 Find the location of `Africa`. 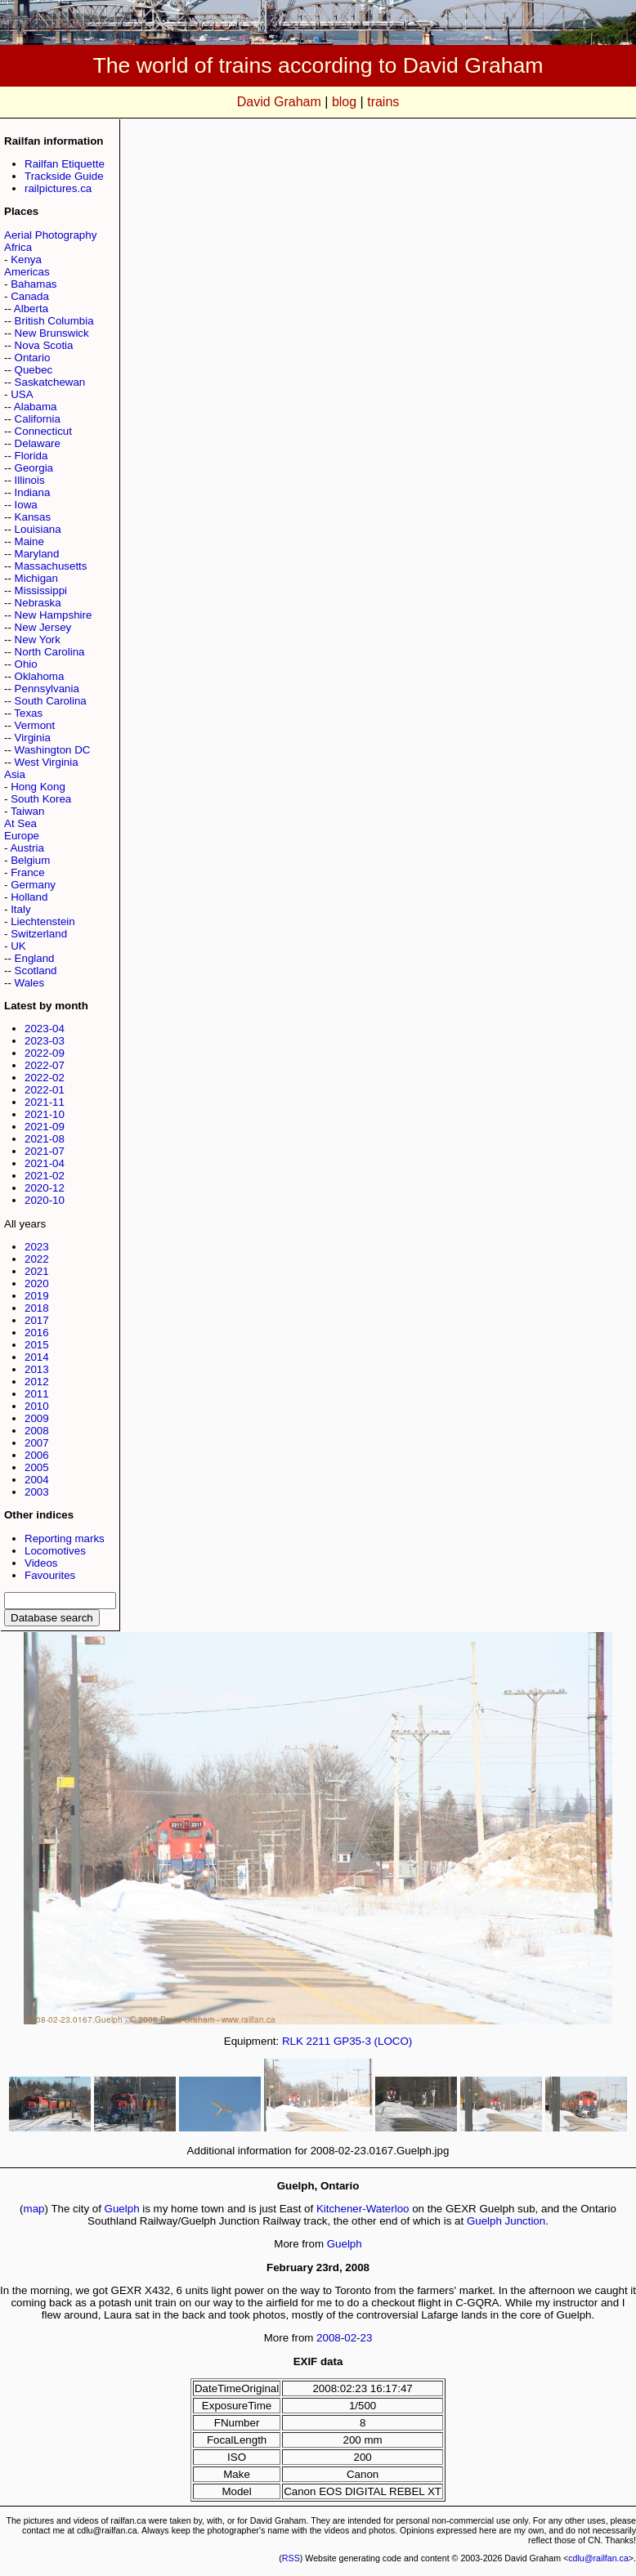

Africa is located at coordinates (18, 247).